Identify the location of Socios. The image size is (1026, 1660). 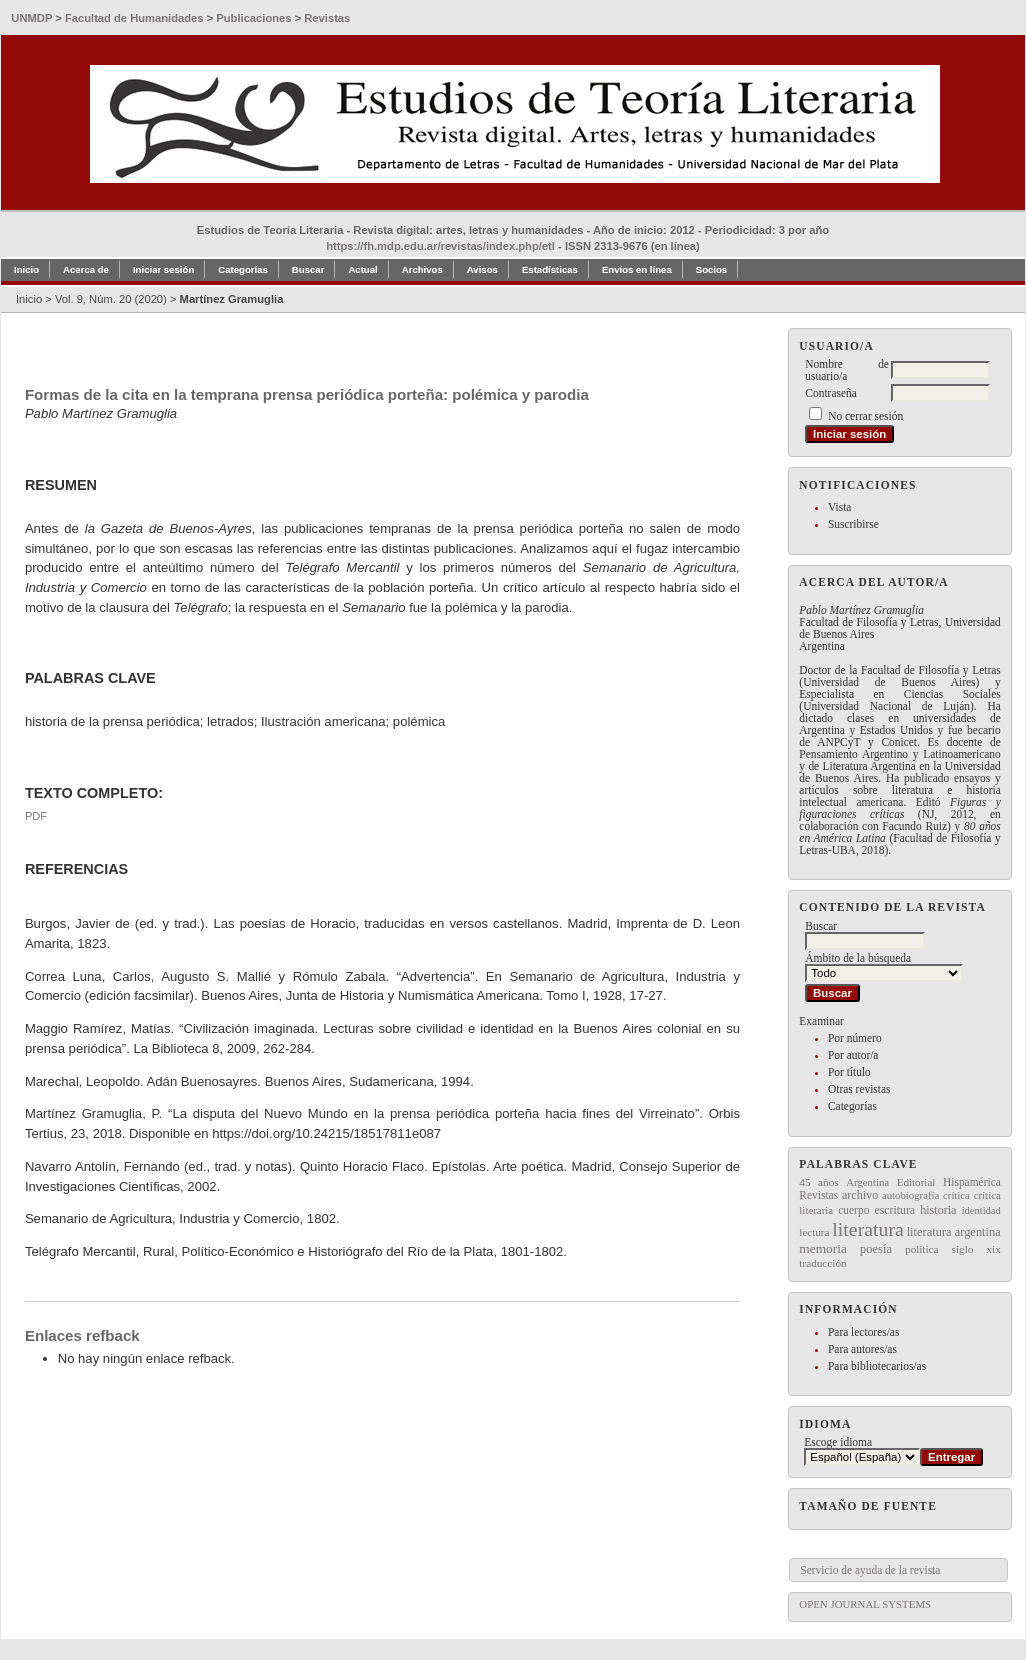
(711, 269).